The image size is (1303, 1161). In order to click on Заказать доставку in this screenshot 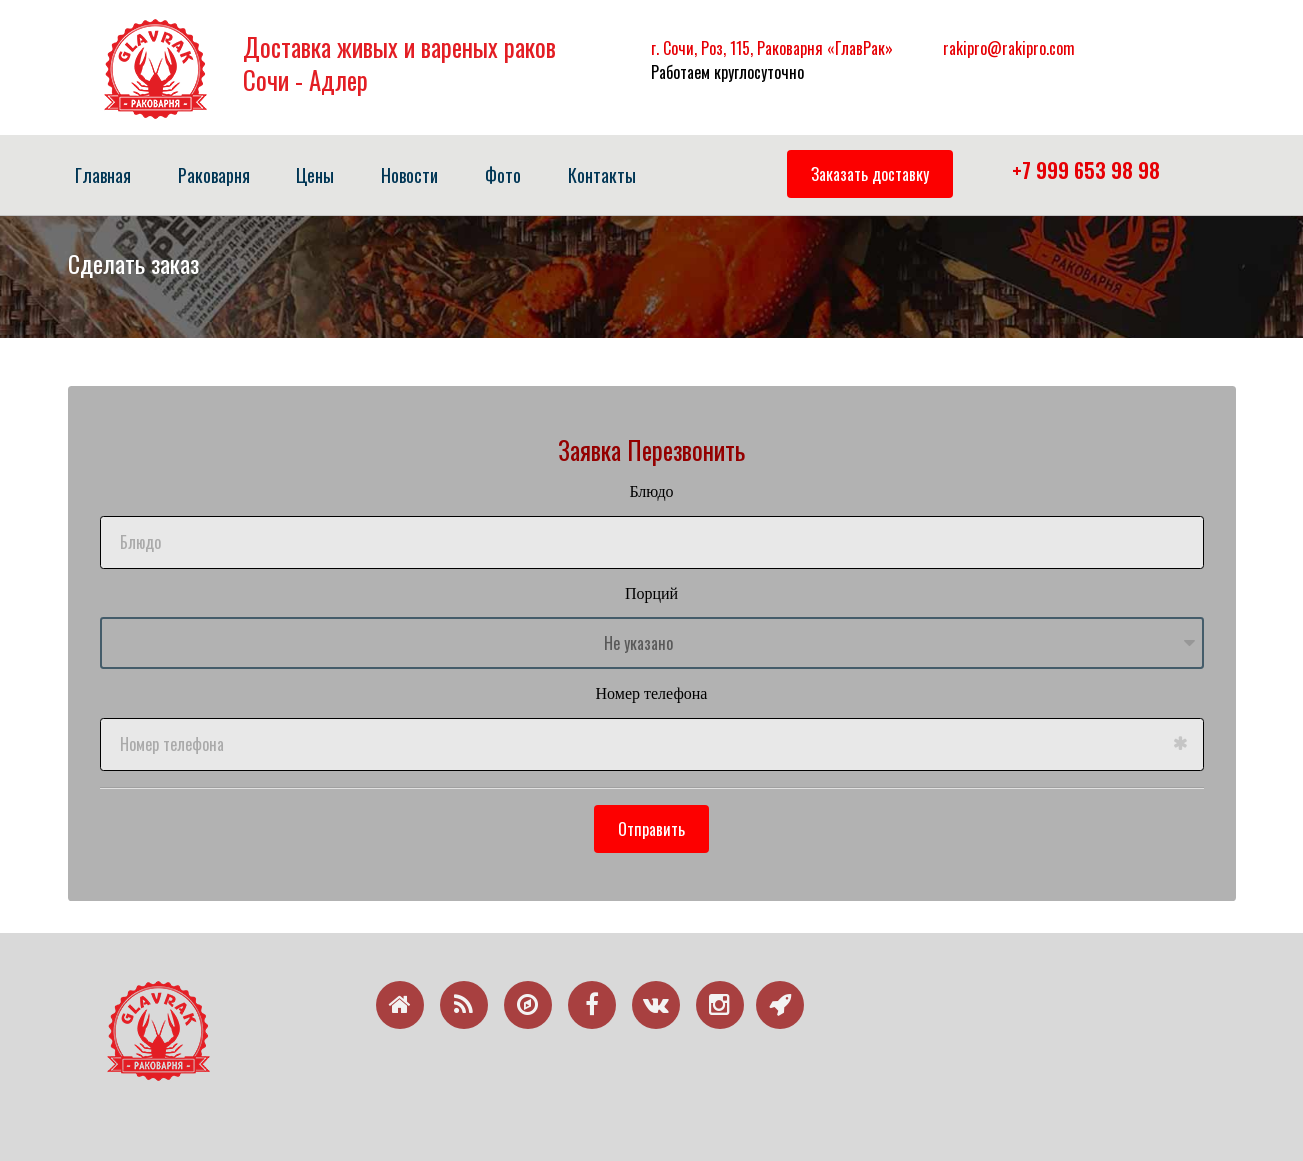, I will do `click(870, 174)`.